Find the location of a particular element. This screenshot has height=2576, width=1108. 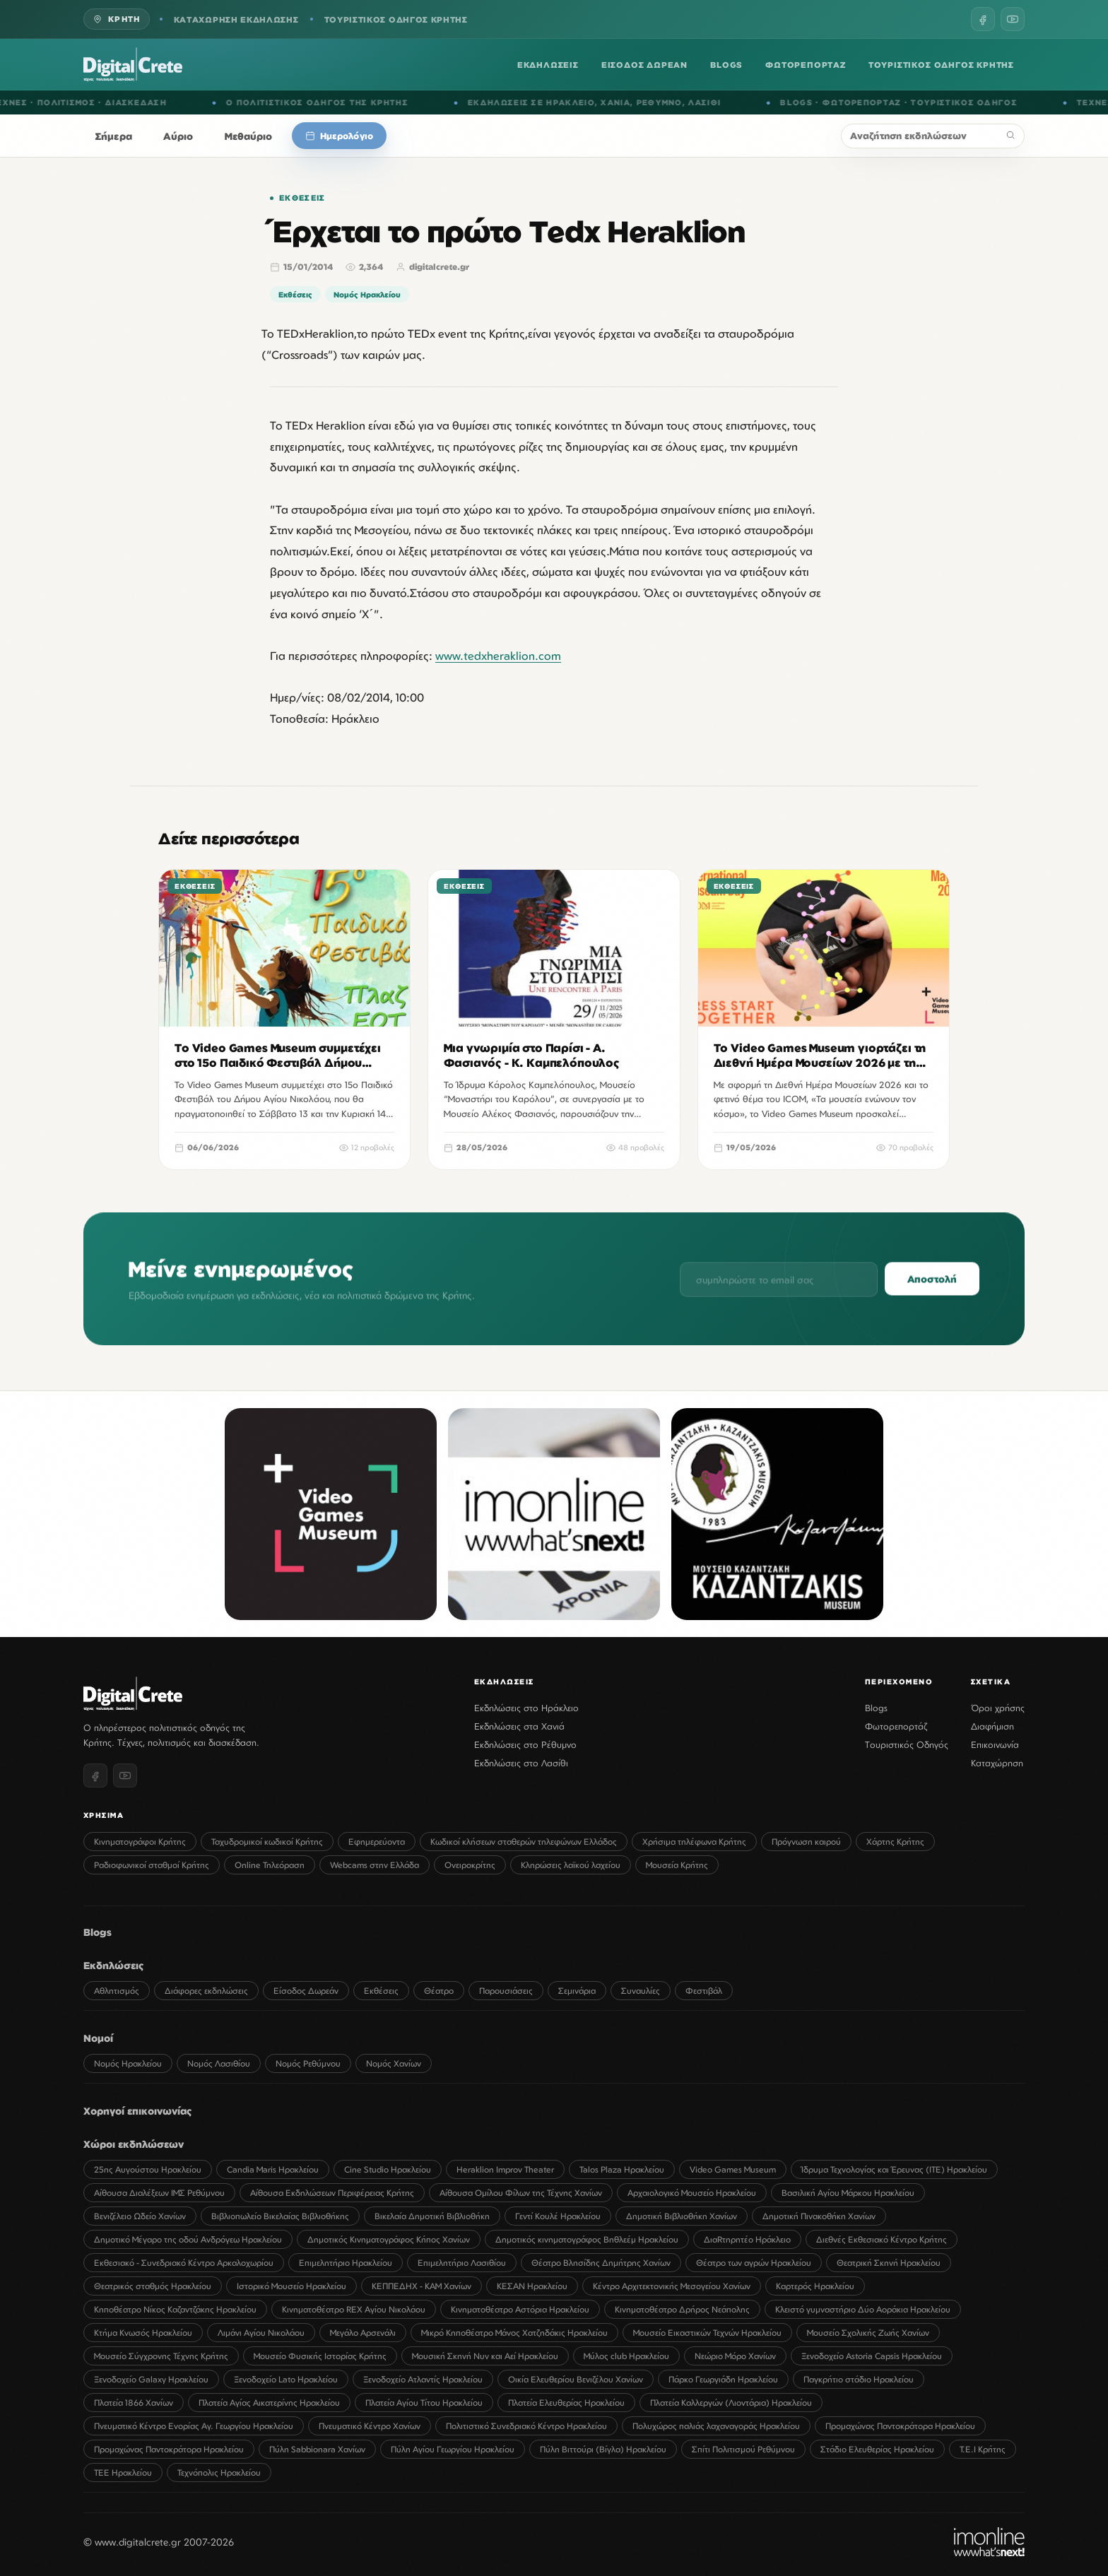

Πλατεία Ελευθερίας Ηρακλείου is located at coordinates (566, 2402).